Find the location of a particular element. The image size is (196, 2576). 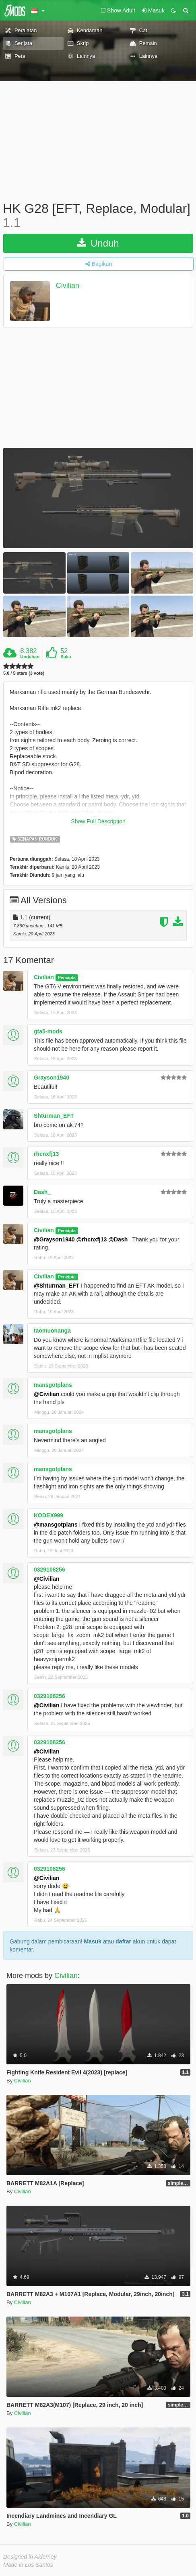

mansgotplans is located at coordinates (53, 1385).